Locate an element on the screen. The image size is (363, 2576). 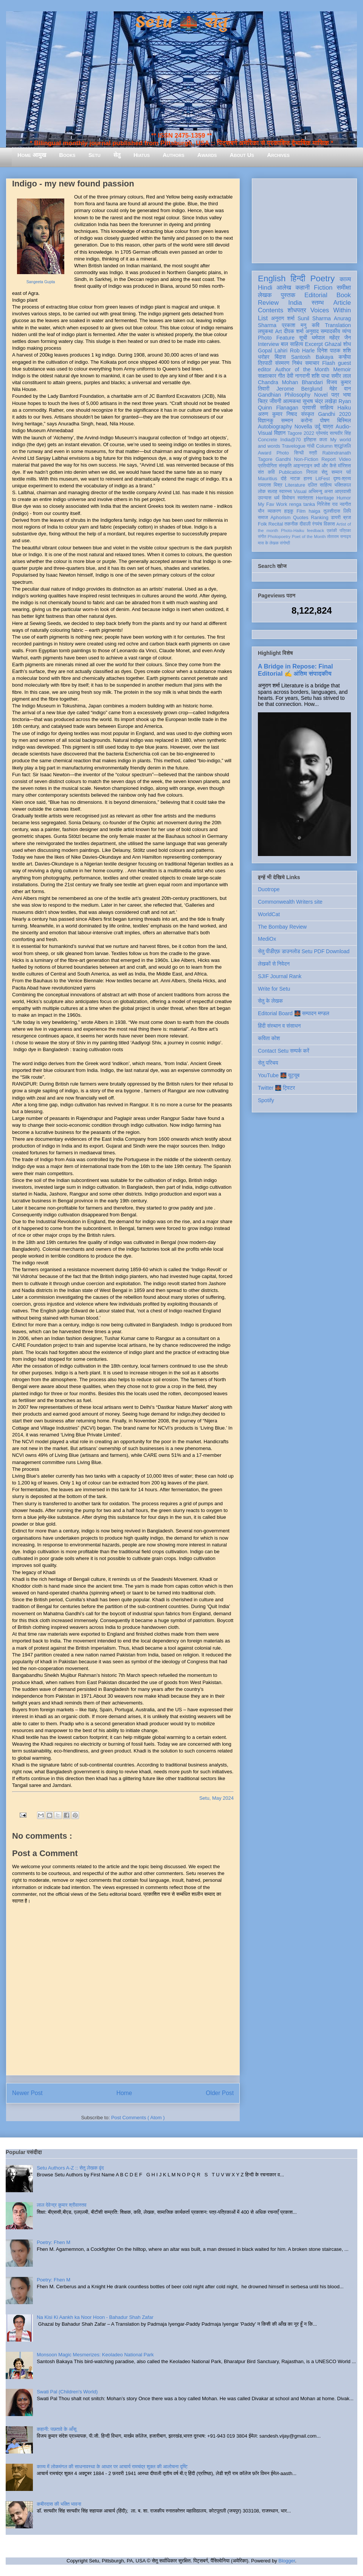
दोहे is located at coordinates (283, 478).